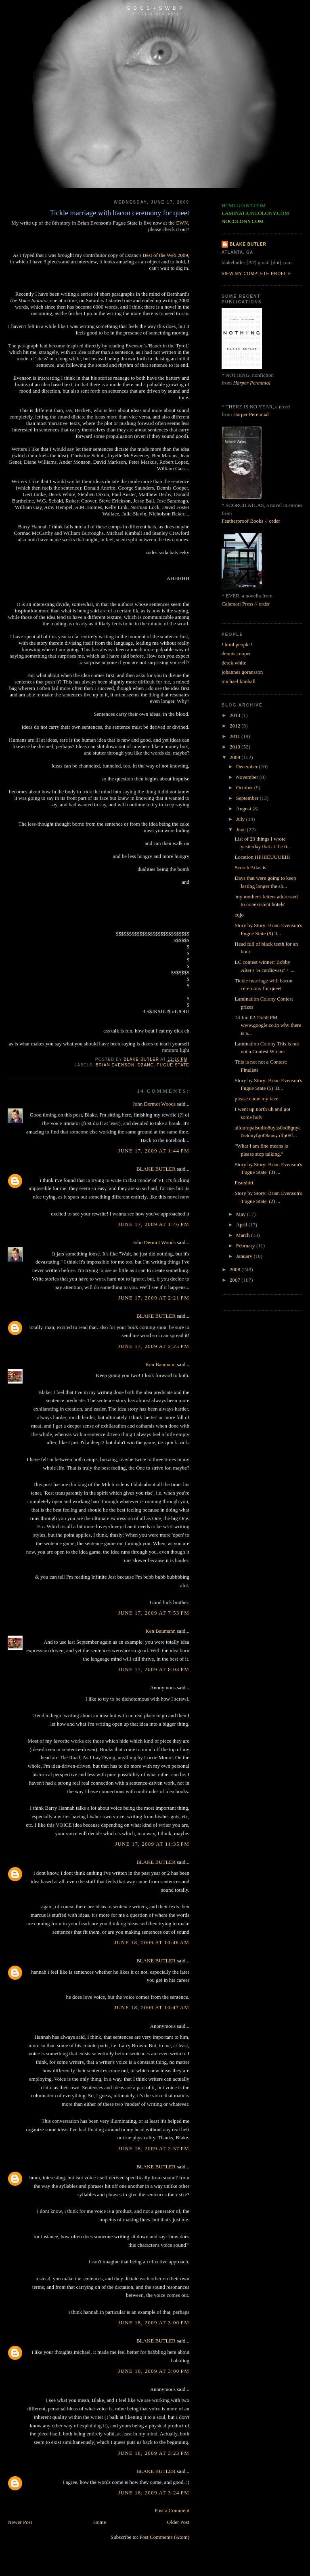  I want to click on Ken Baumann, so click(160, 1364).